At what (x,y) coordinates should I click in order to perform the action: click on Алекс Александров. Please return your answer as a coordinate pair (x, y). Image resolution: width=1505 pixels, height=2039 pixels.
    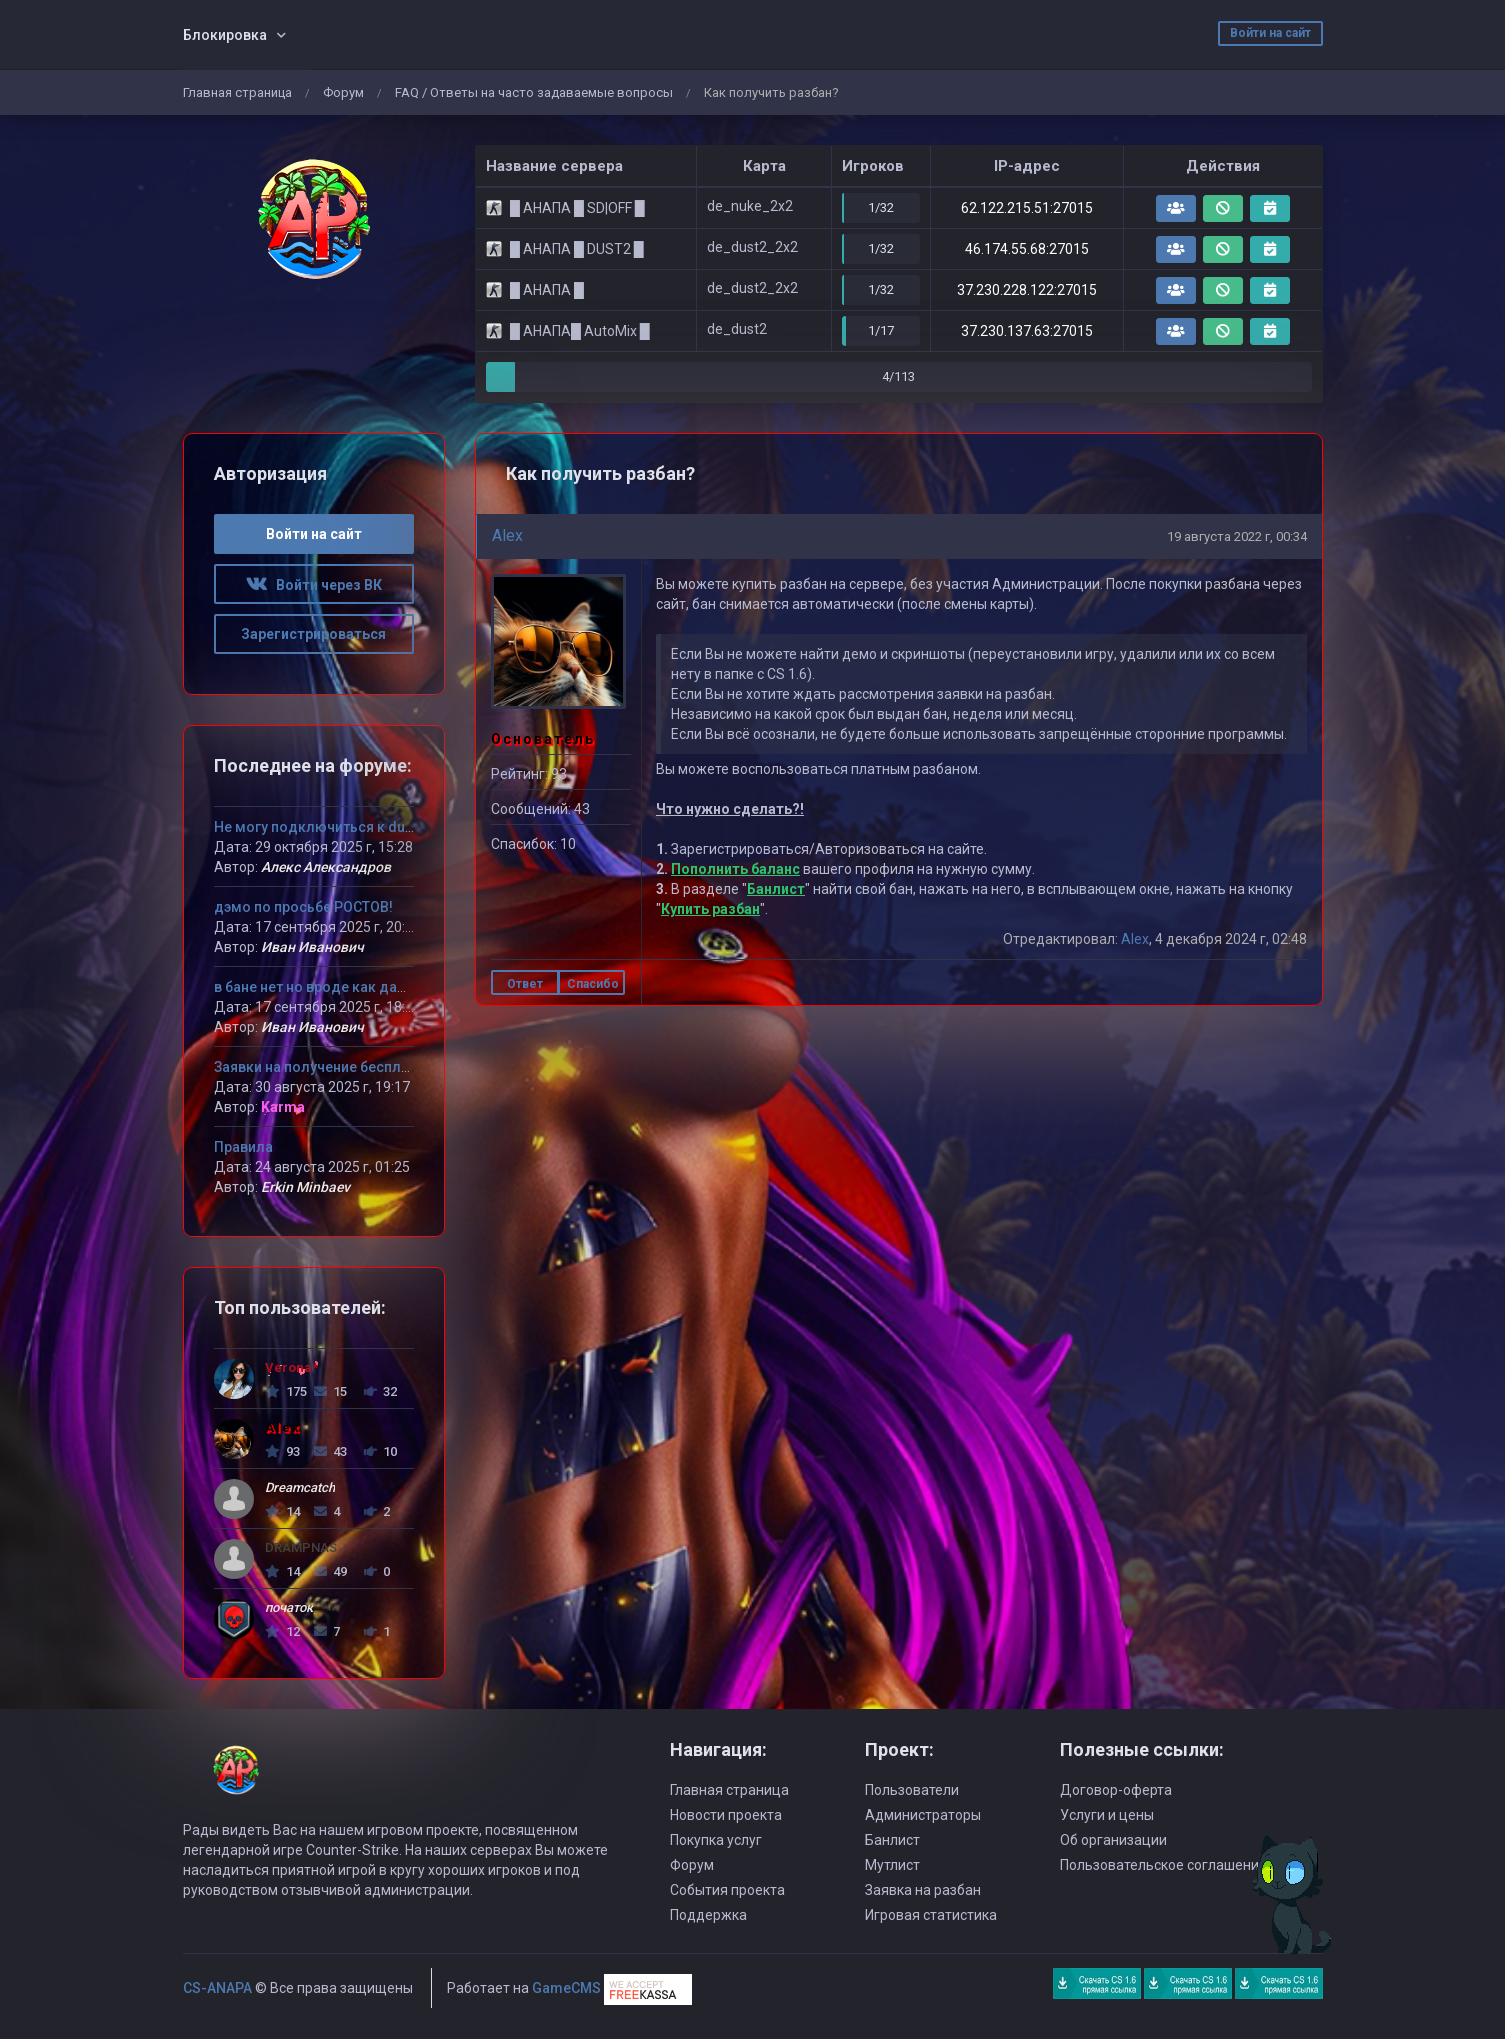
    Looking at the image, I should click on (326, 867).